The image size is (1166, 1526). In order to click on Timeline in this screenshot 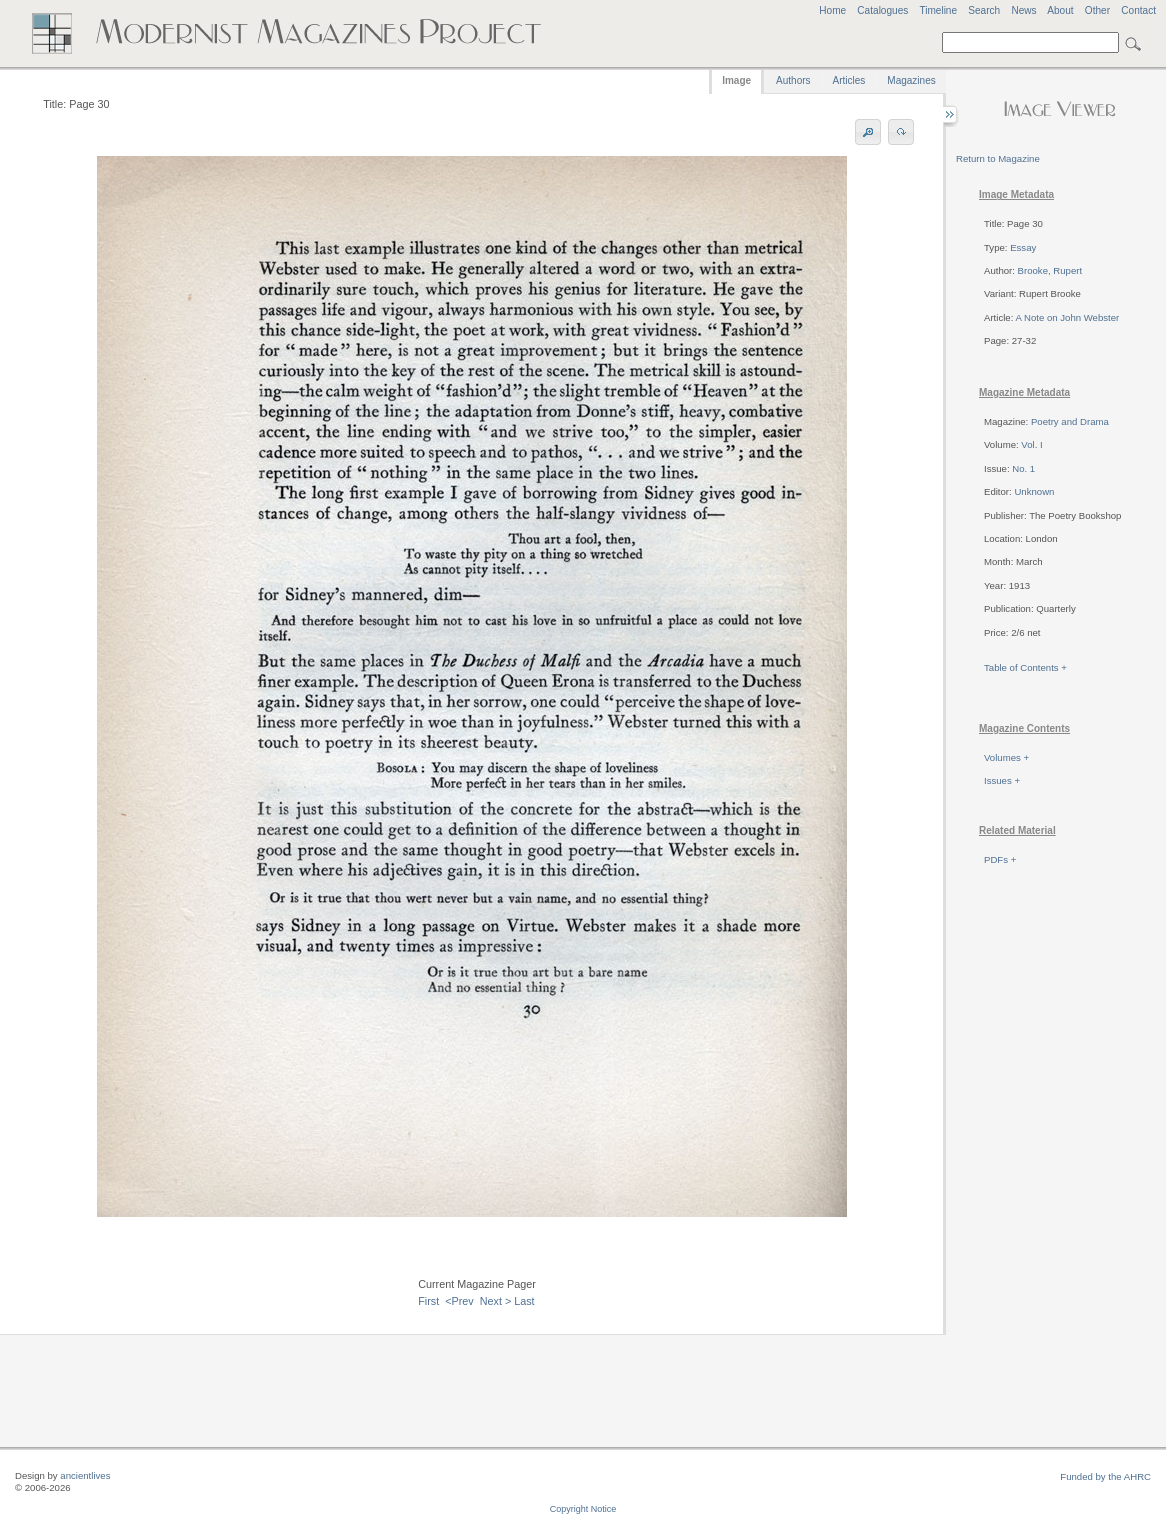, I will do `click(938, 10)`.